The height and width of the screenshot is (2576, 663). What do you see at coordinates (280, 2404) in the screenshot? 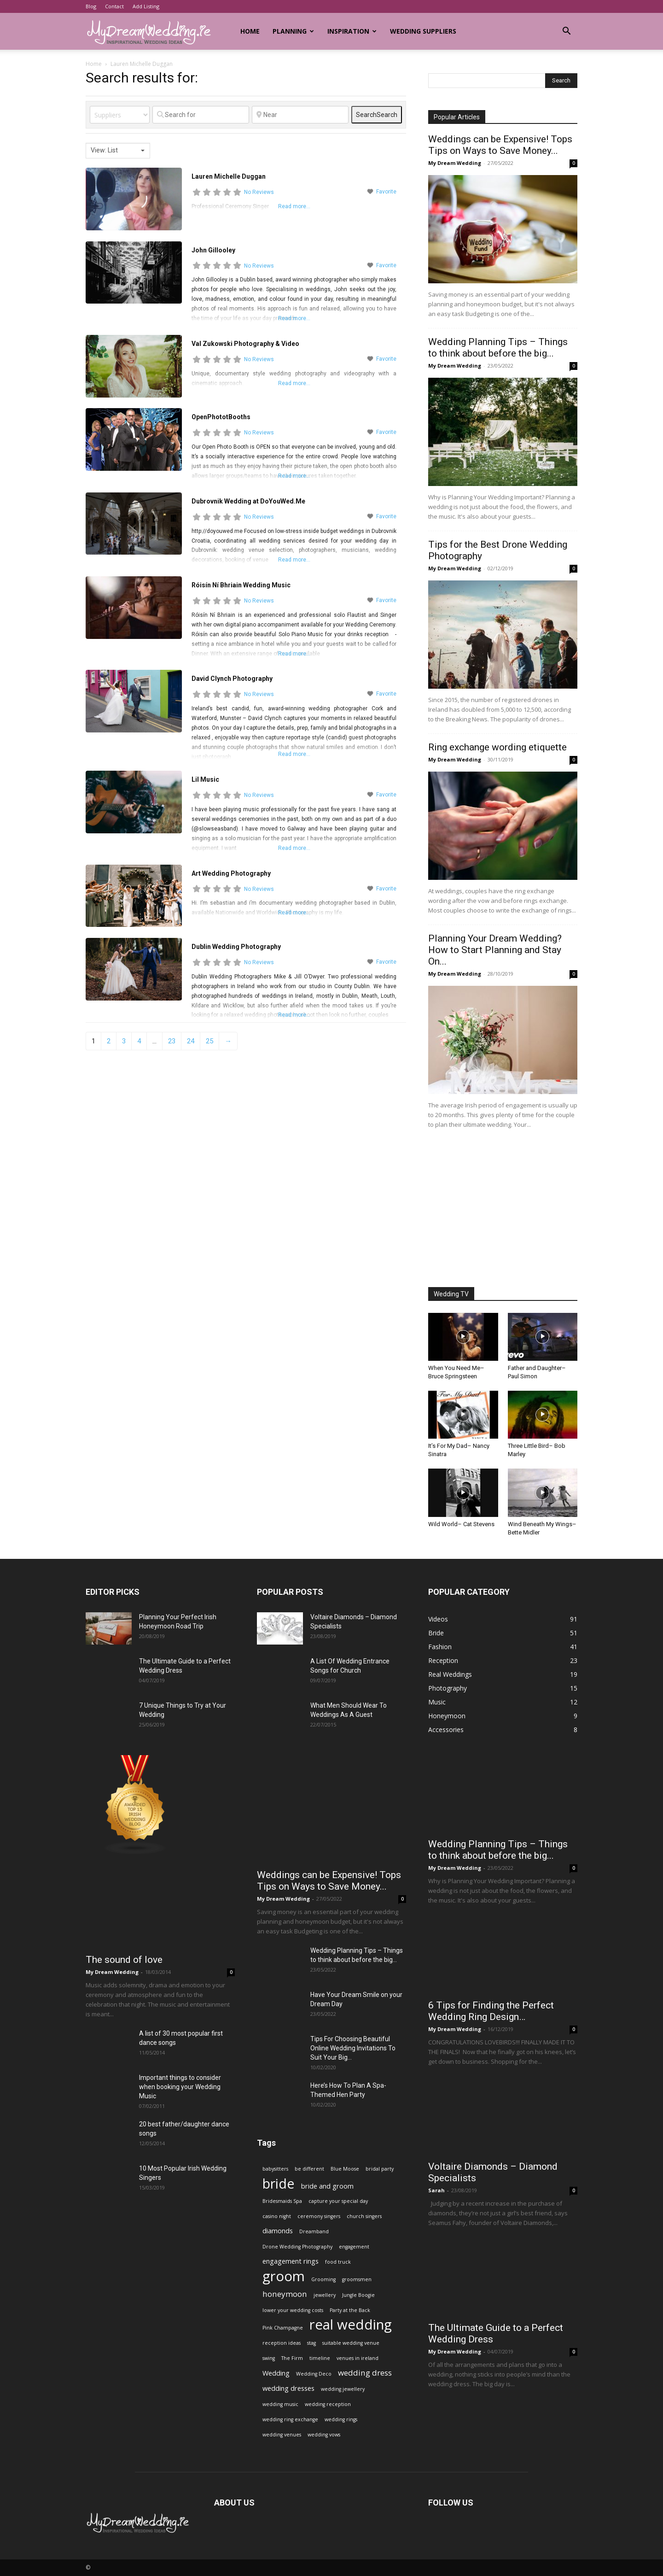
I see `wedding music [wedding music (1 item)]` at bounding box center [280, 2404].